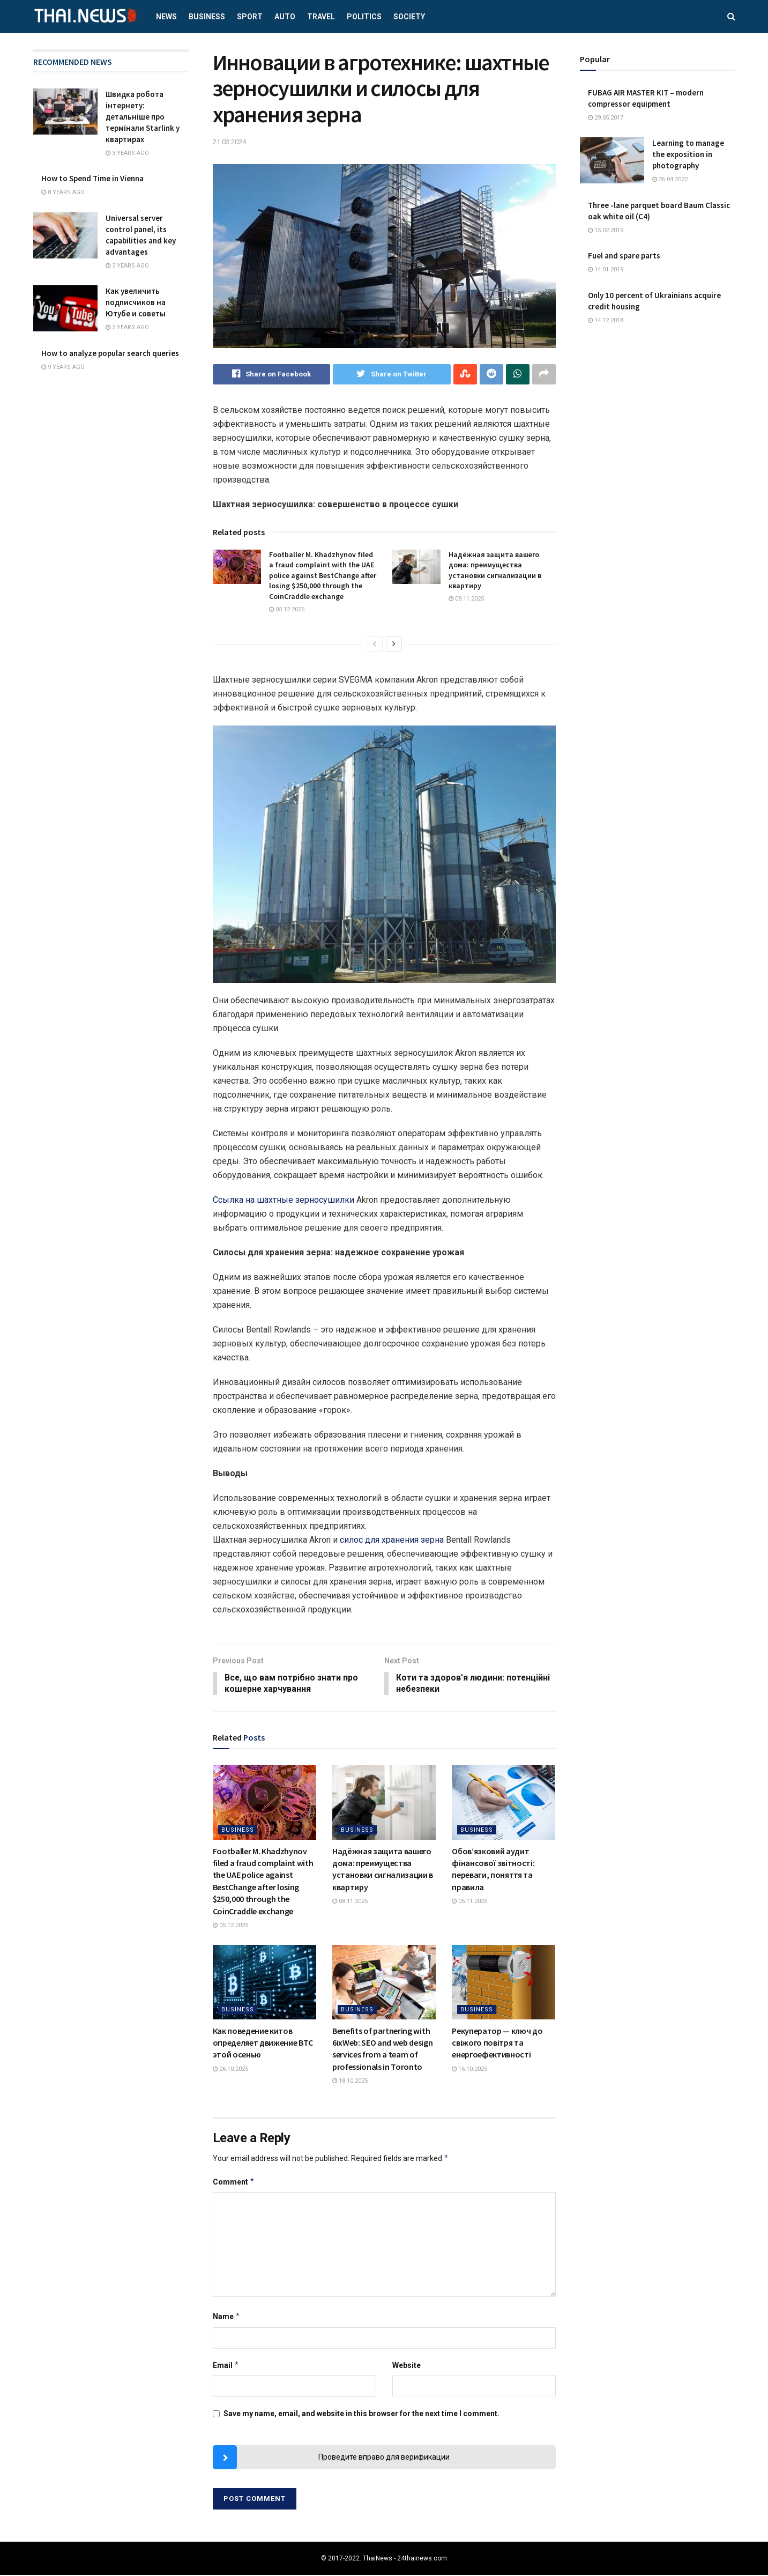 The width and height of the screenshot is (768, 2576). What do you see at coordinates (605, 230) in the screenshot?
I see `15.02.2019` at bounding box center [605, 230].